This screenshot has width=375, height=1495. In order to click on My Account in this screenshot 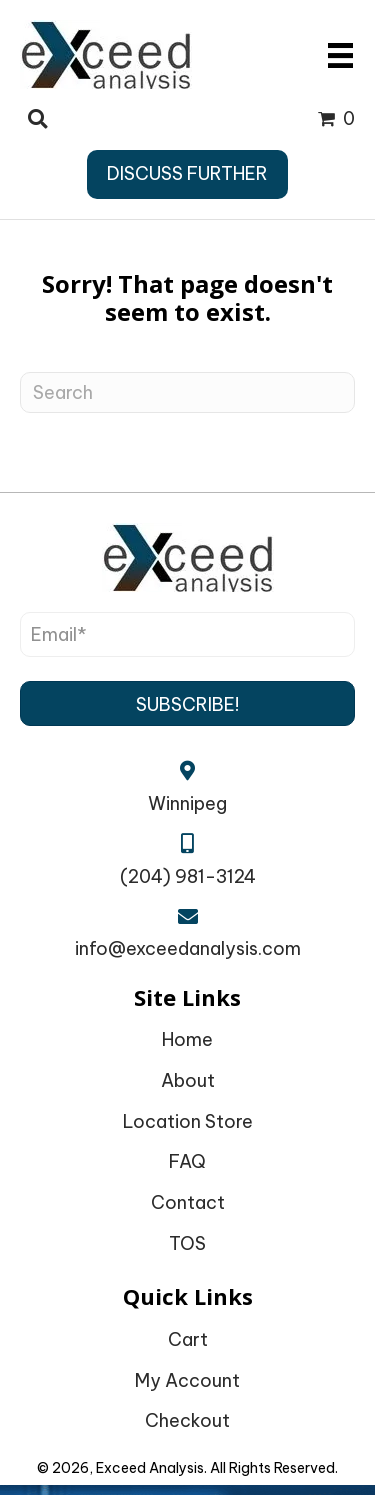, I will do `click(187, 1380)`.